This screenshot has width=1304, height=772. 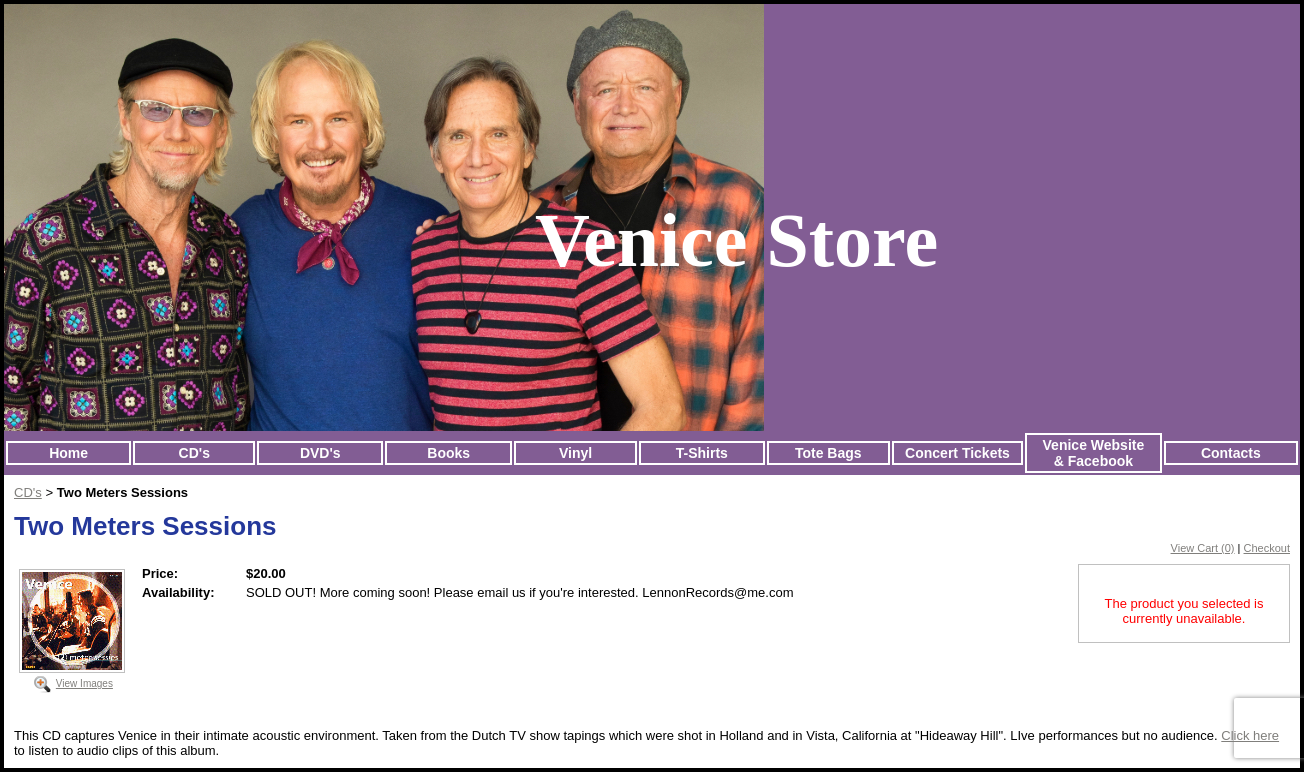 I want to click on View Cart (0), so click(x=1203, y=548).